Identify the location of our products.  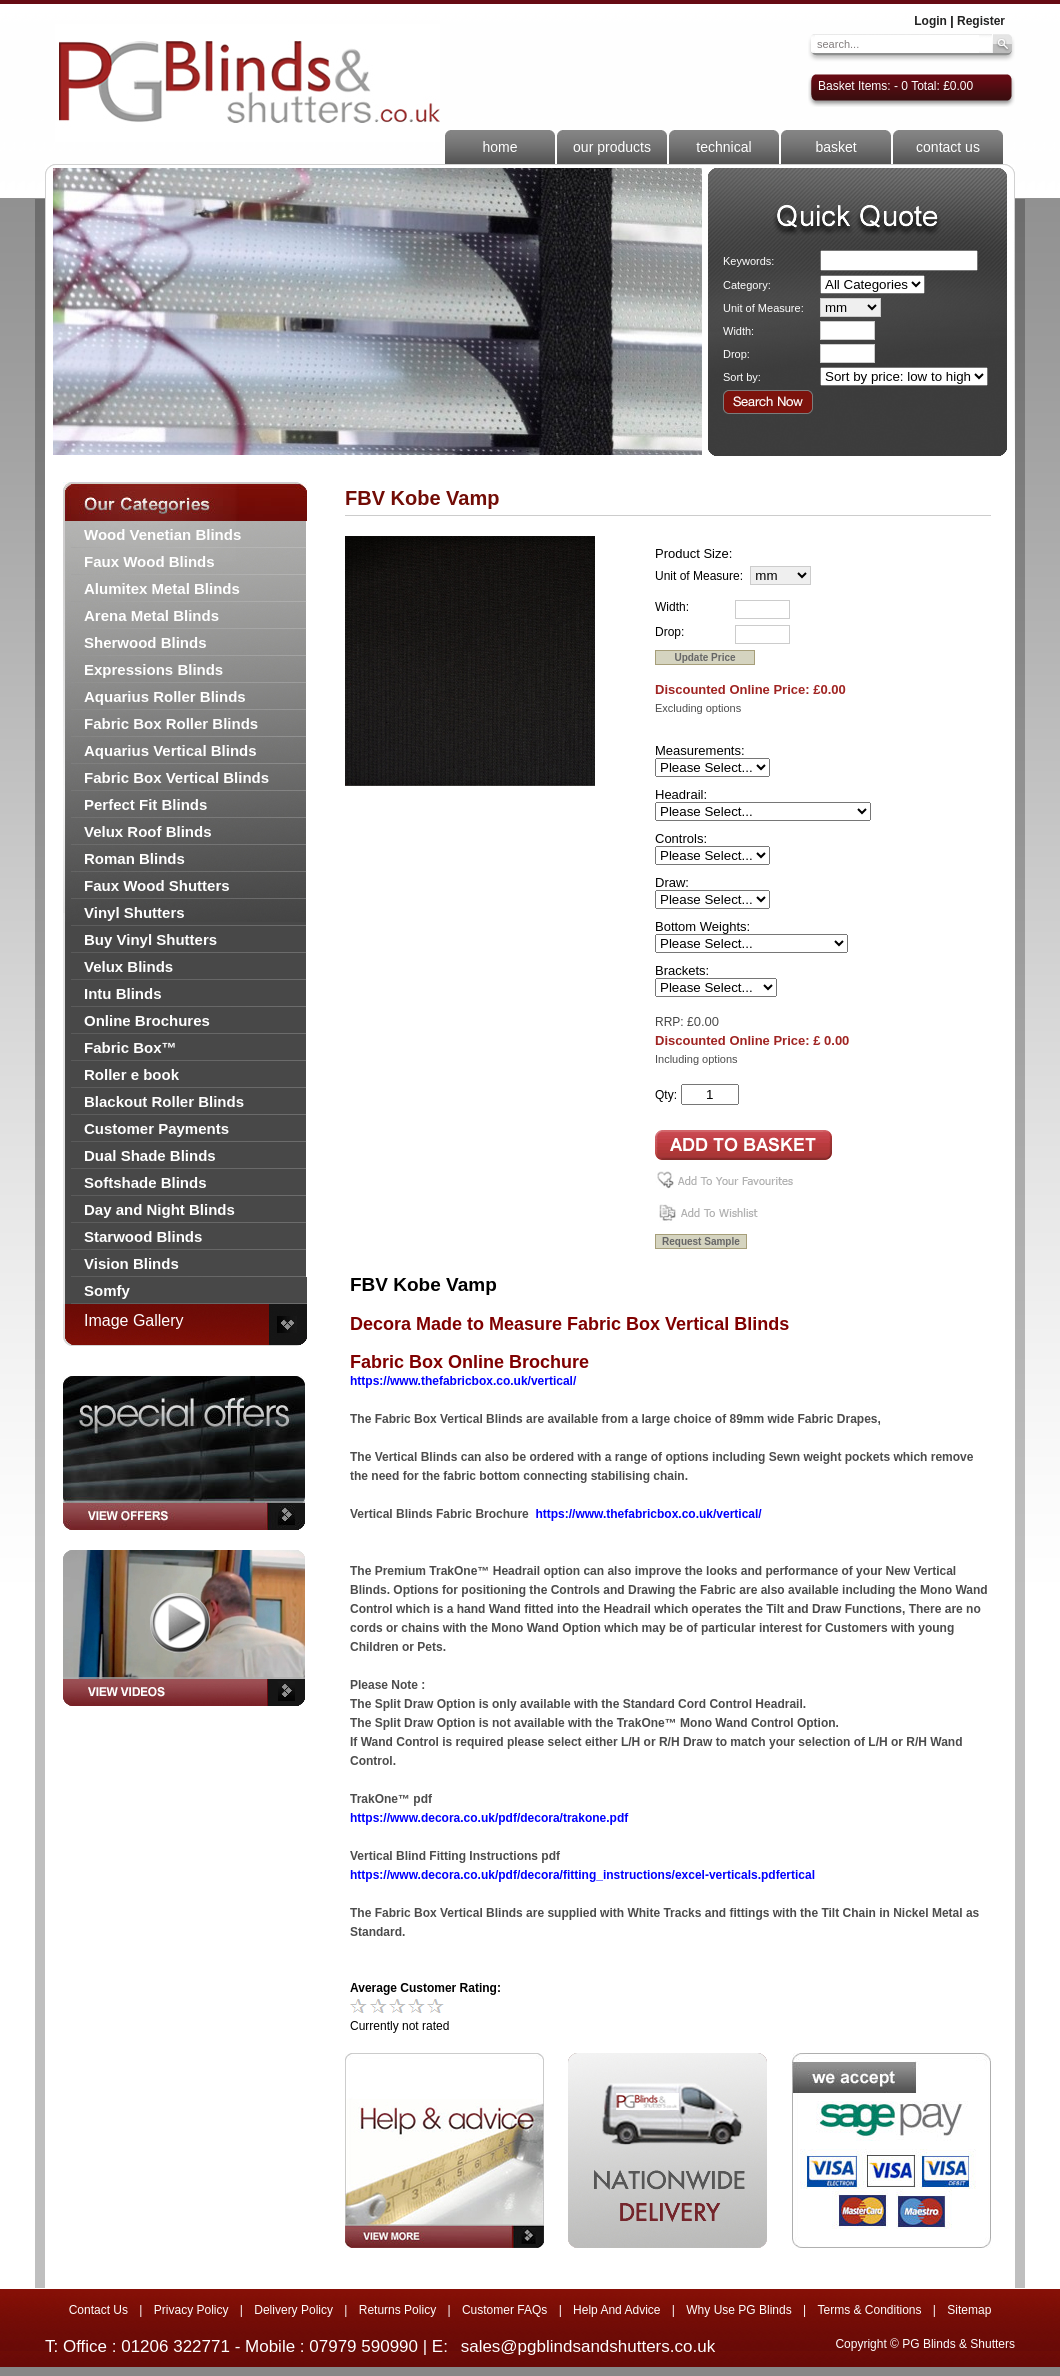
(612, 147).